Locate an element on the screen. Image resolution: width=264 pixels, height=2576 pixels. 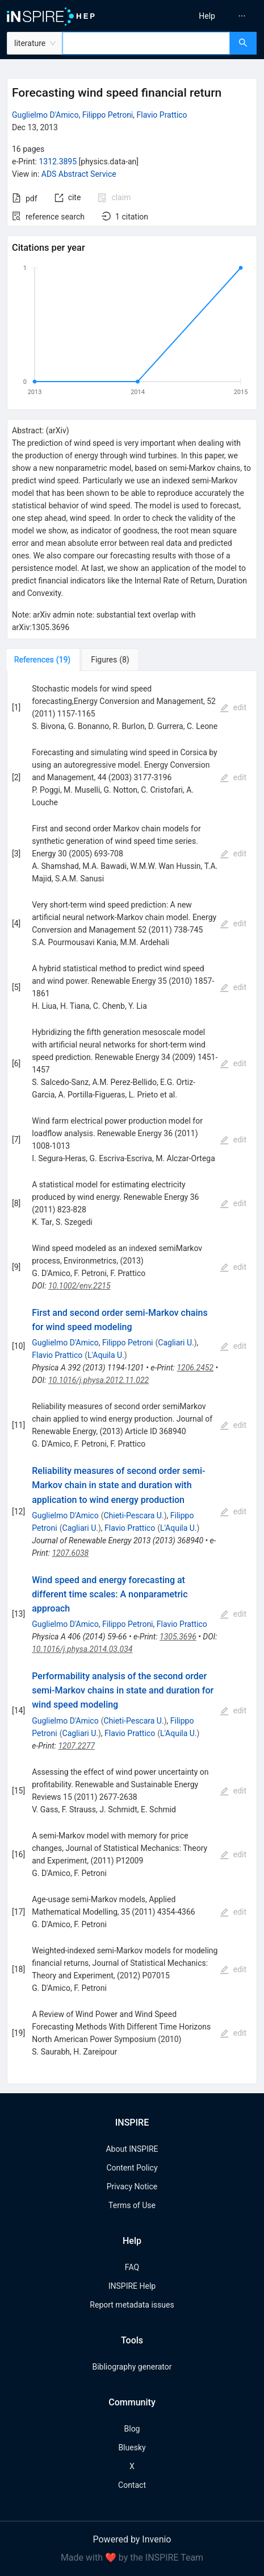
1206.2452 is located at coordinates (195, 1367).